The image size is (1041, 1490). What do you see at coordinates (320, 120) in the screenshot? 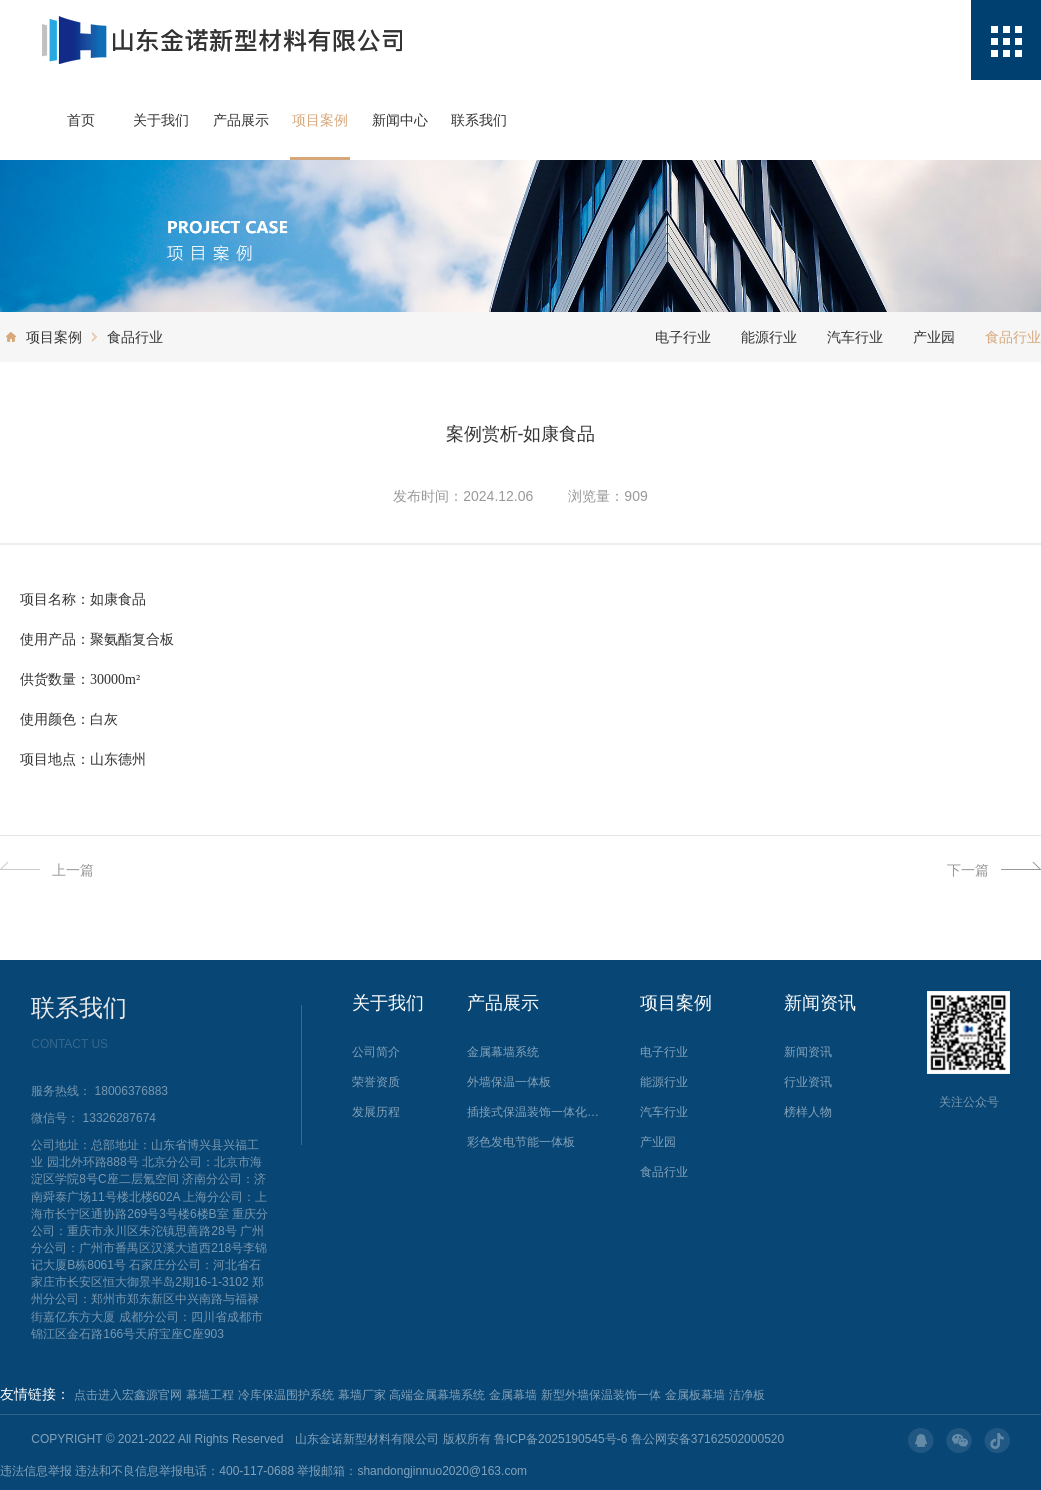
I see `项目案例` at bounding box center [320, 120].